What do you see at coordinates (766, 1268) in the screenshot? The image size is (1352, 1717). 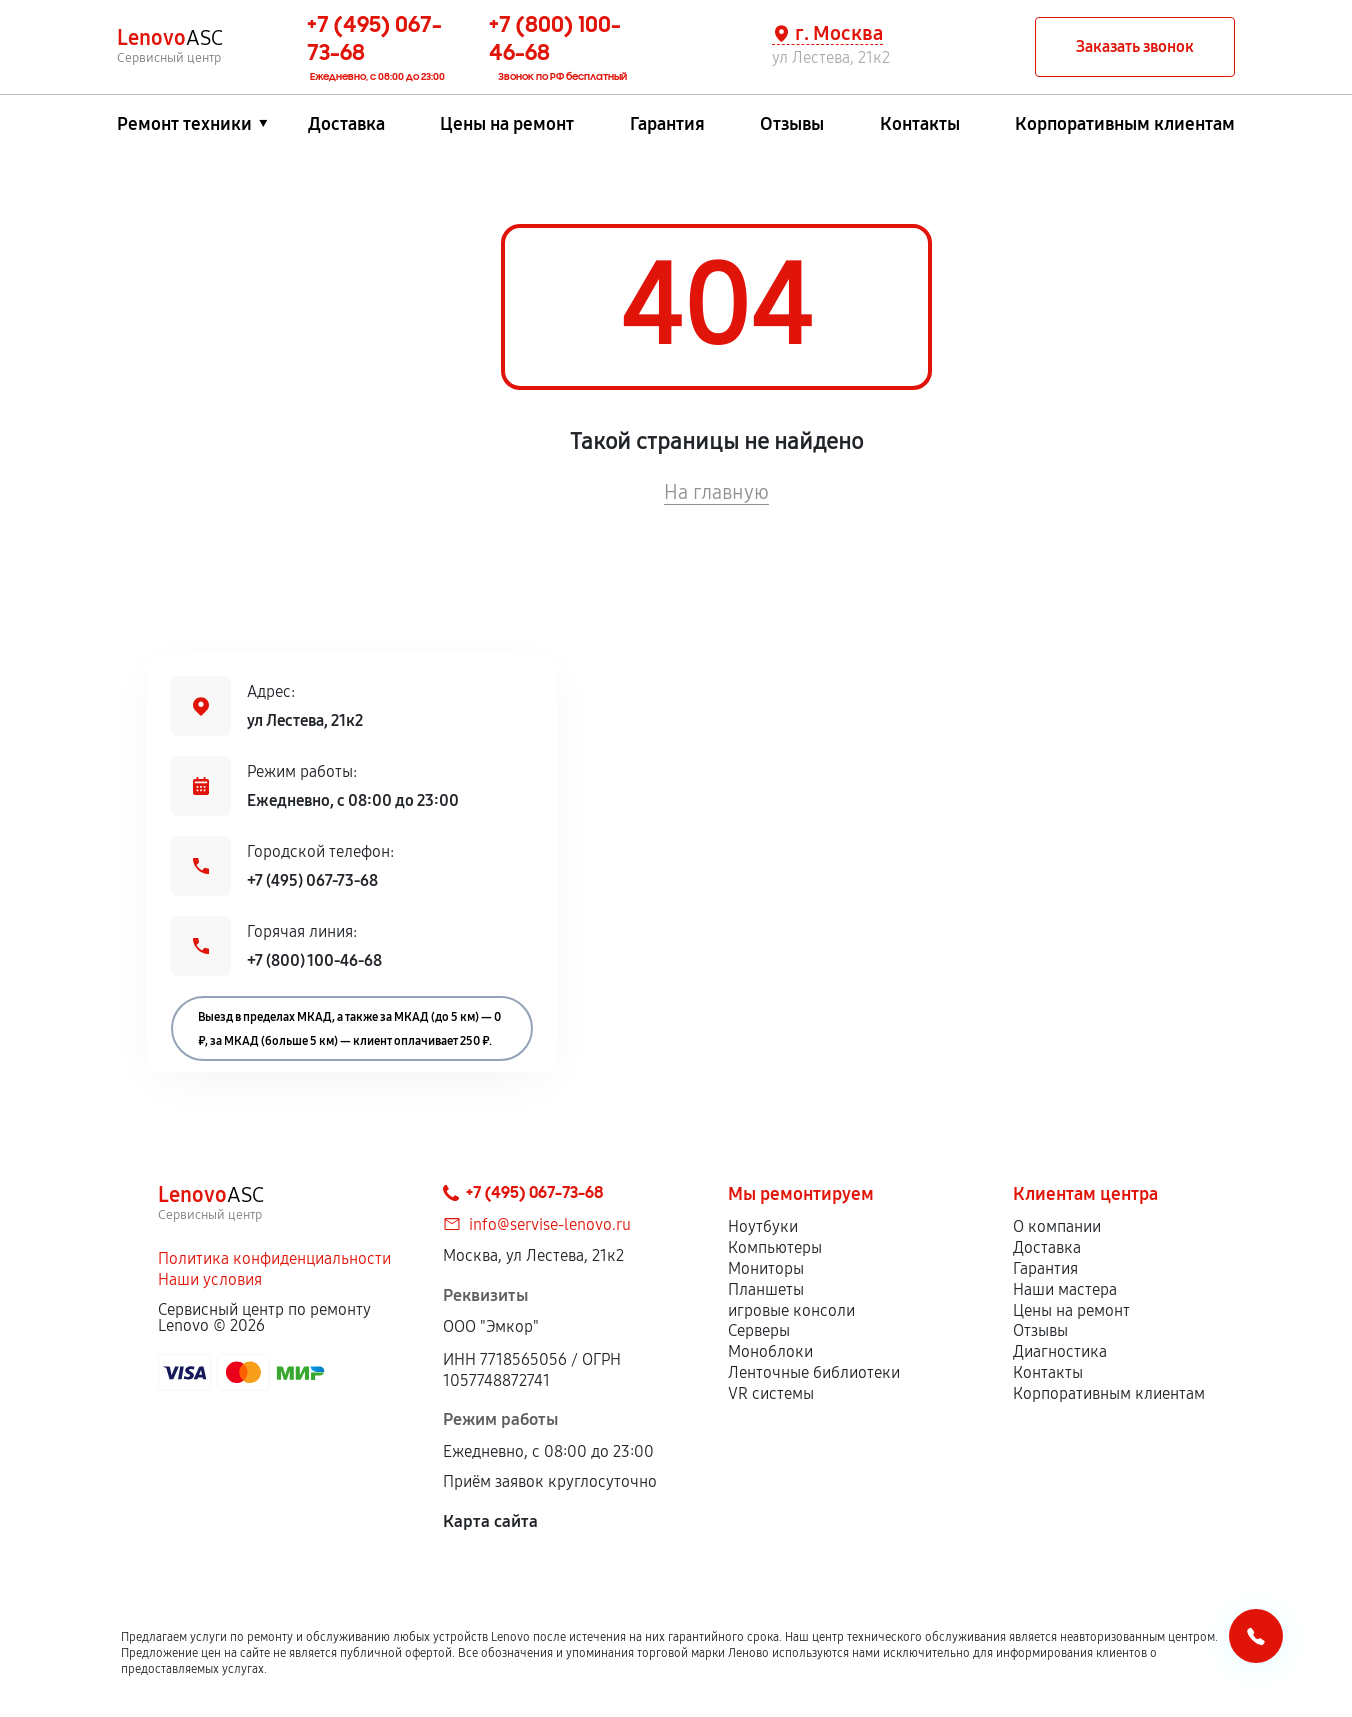 I see `Мониторы` at bounding box center [766, 1268].